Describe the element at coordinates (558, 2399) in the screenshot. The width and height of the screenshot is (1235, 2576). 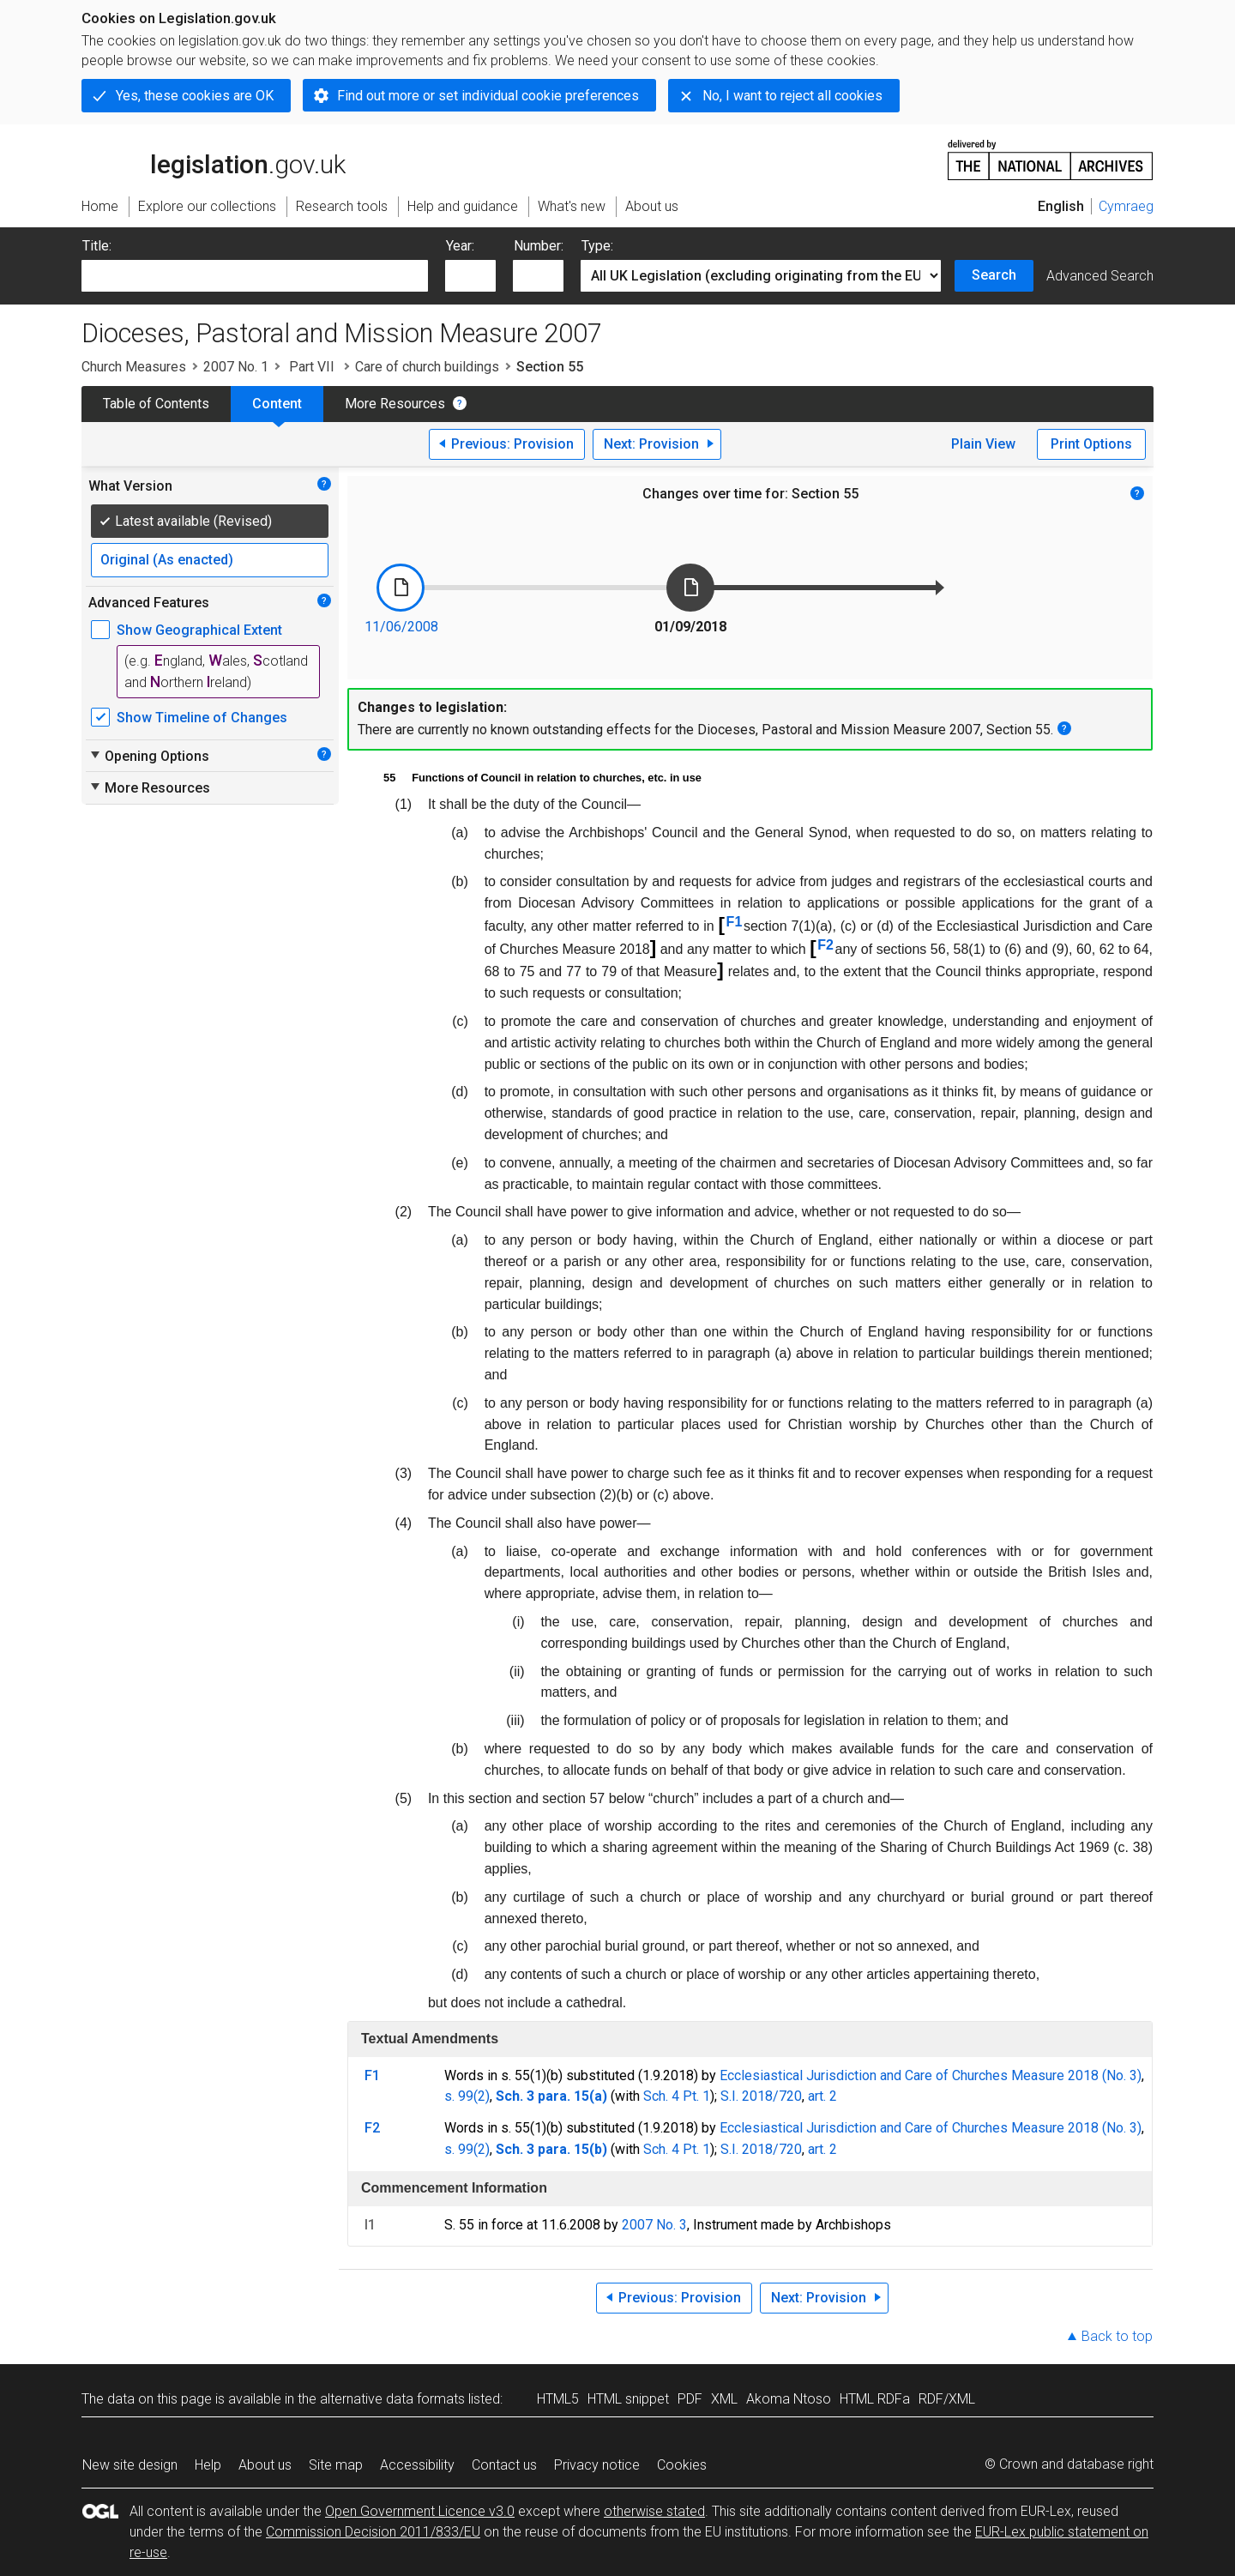
I see `HTML5` at that location.